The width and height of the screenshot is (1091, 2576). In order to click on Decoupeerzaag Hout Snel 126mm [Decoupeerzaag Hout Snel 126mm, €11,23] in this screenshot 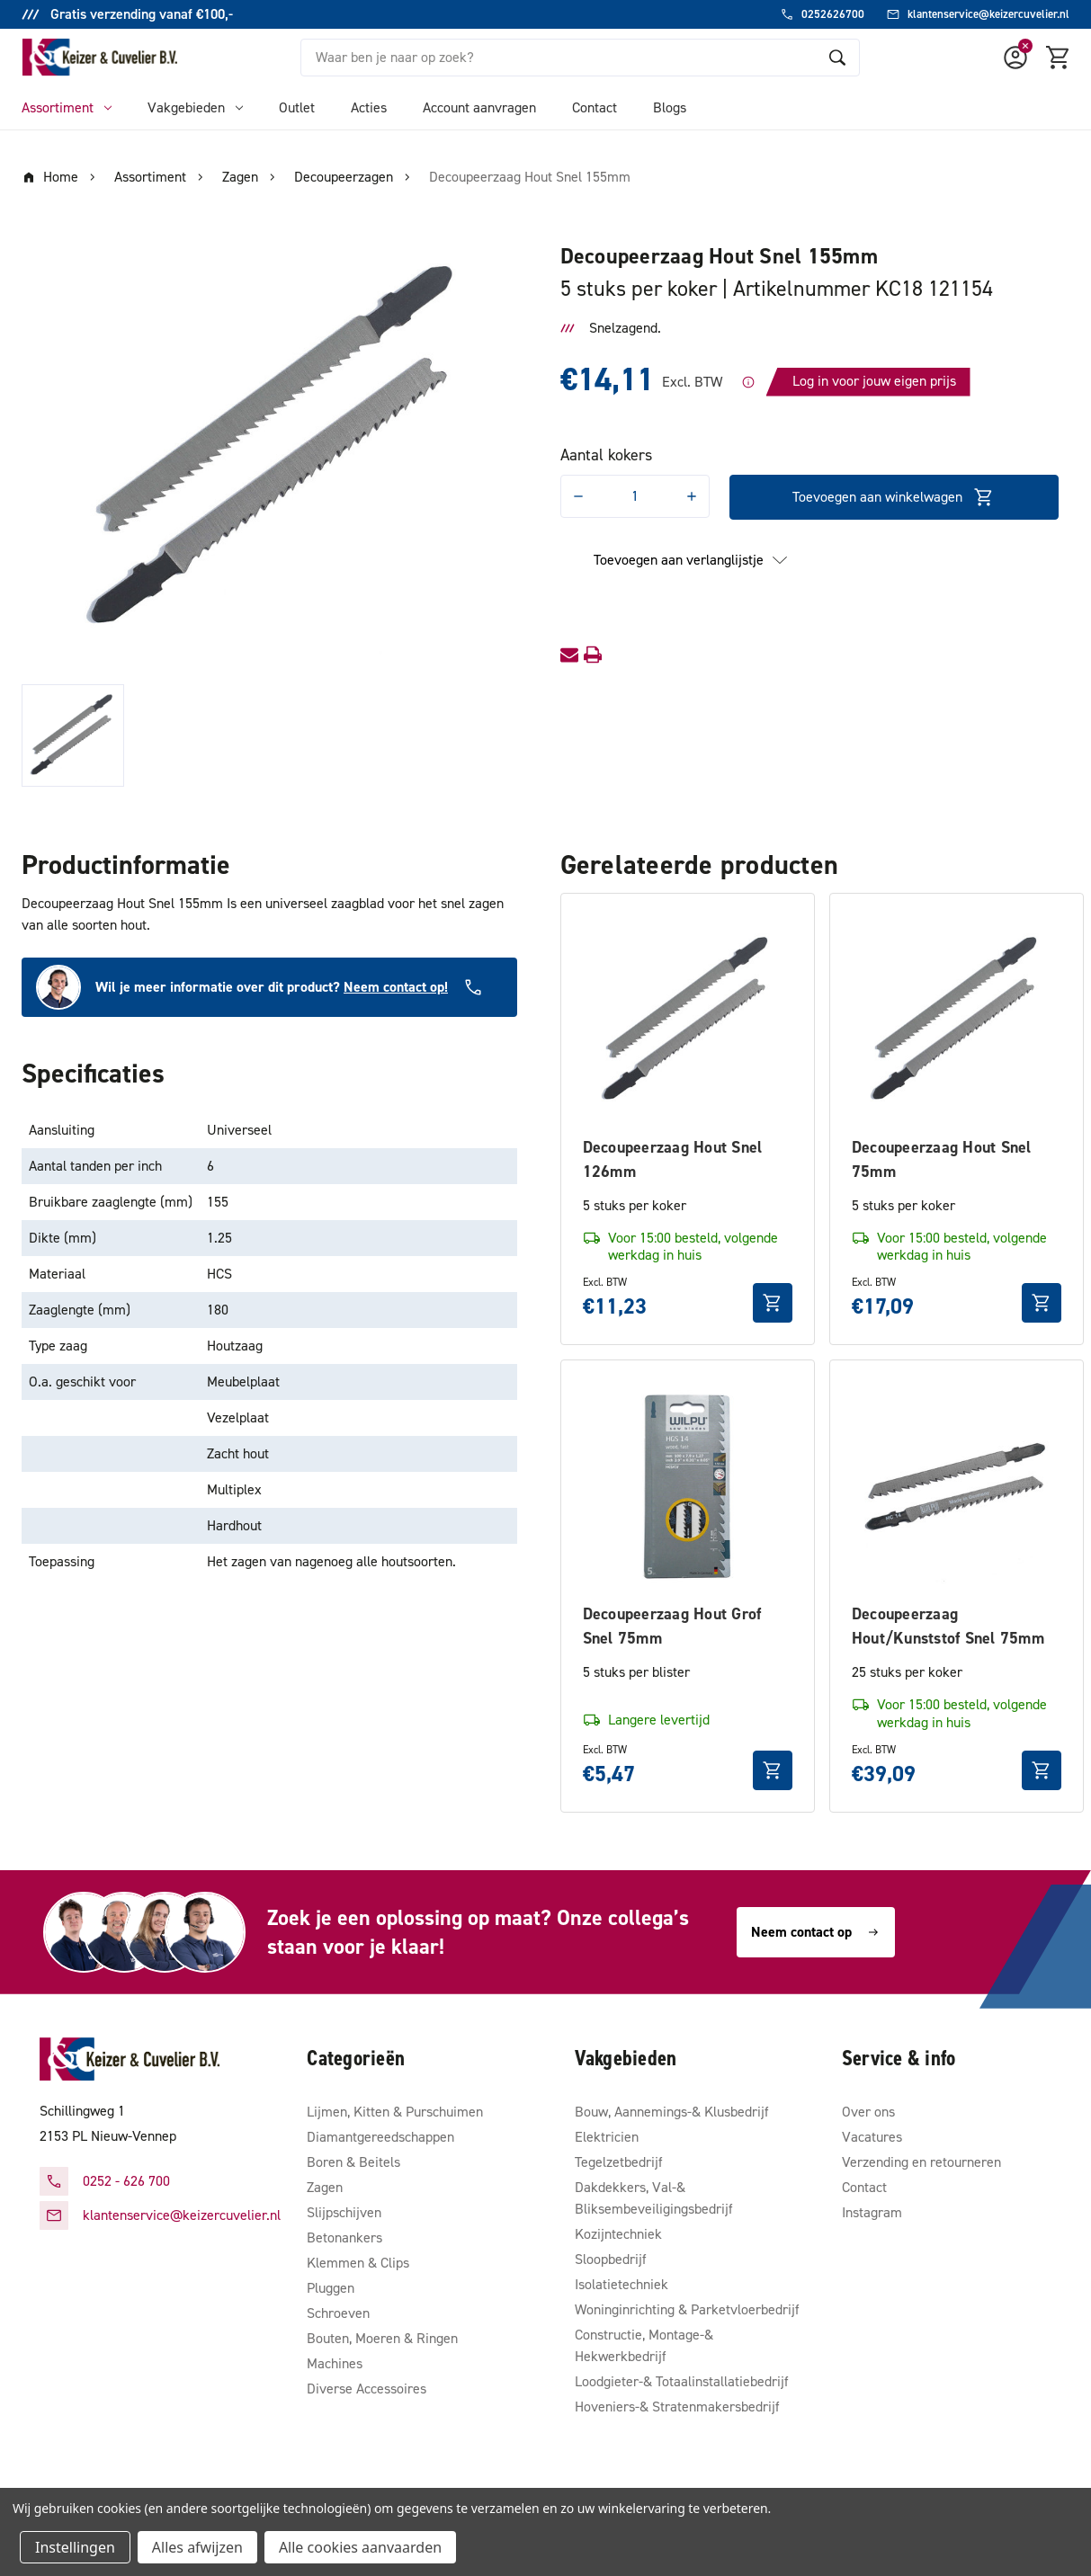, I will do `click(673, 1159)`.